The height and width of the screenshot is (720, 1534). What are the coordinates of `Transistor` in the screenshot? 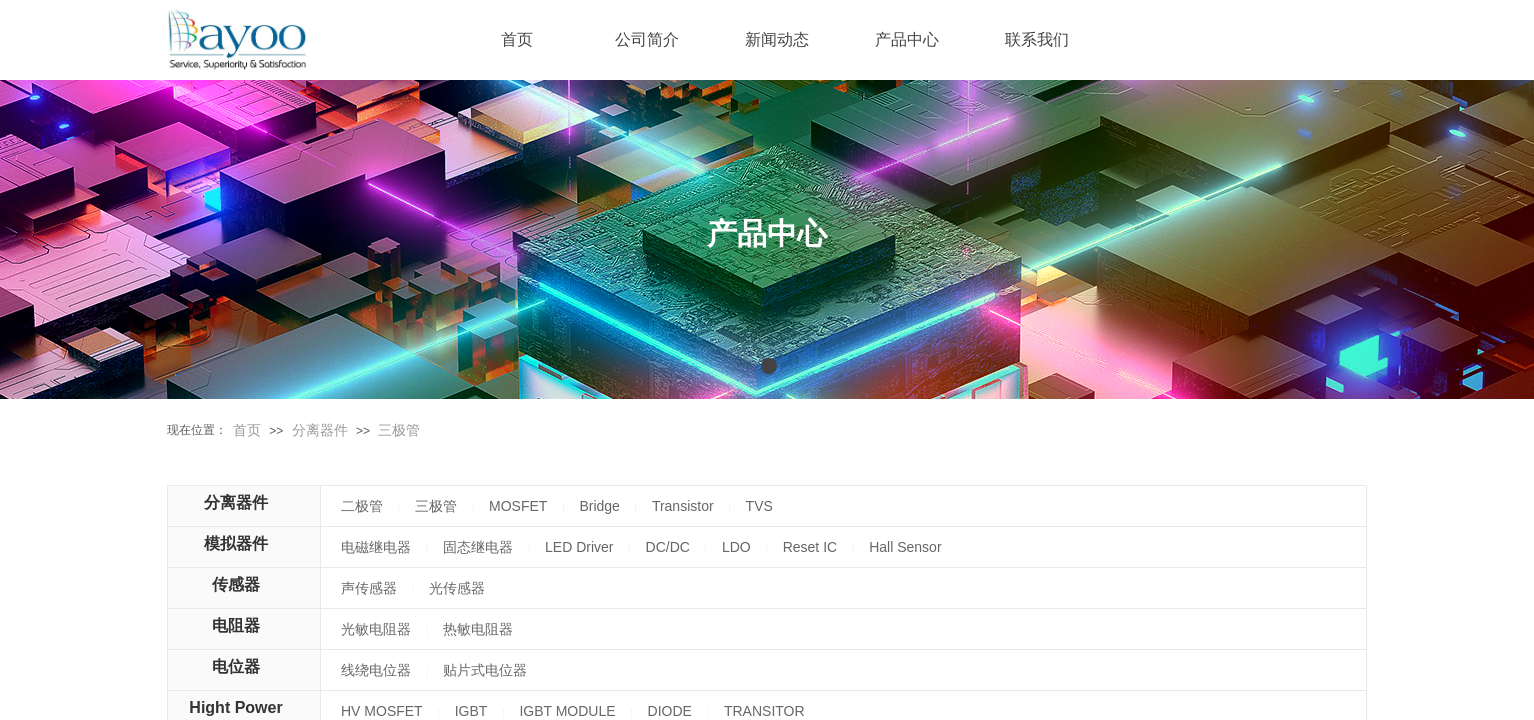 It's located at (683, 506).